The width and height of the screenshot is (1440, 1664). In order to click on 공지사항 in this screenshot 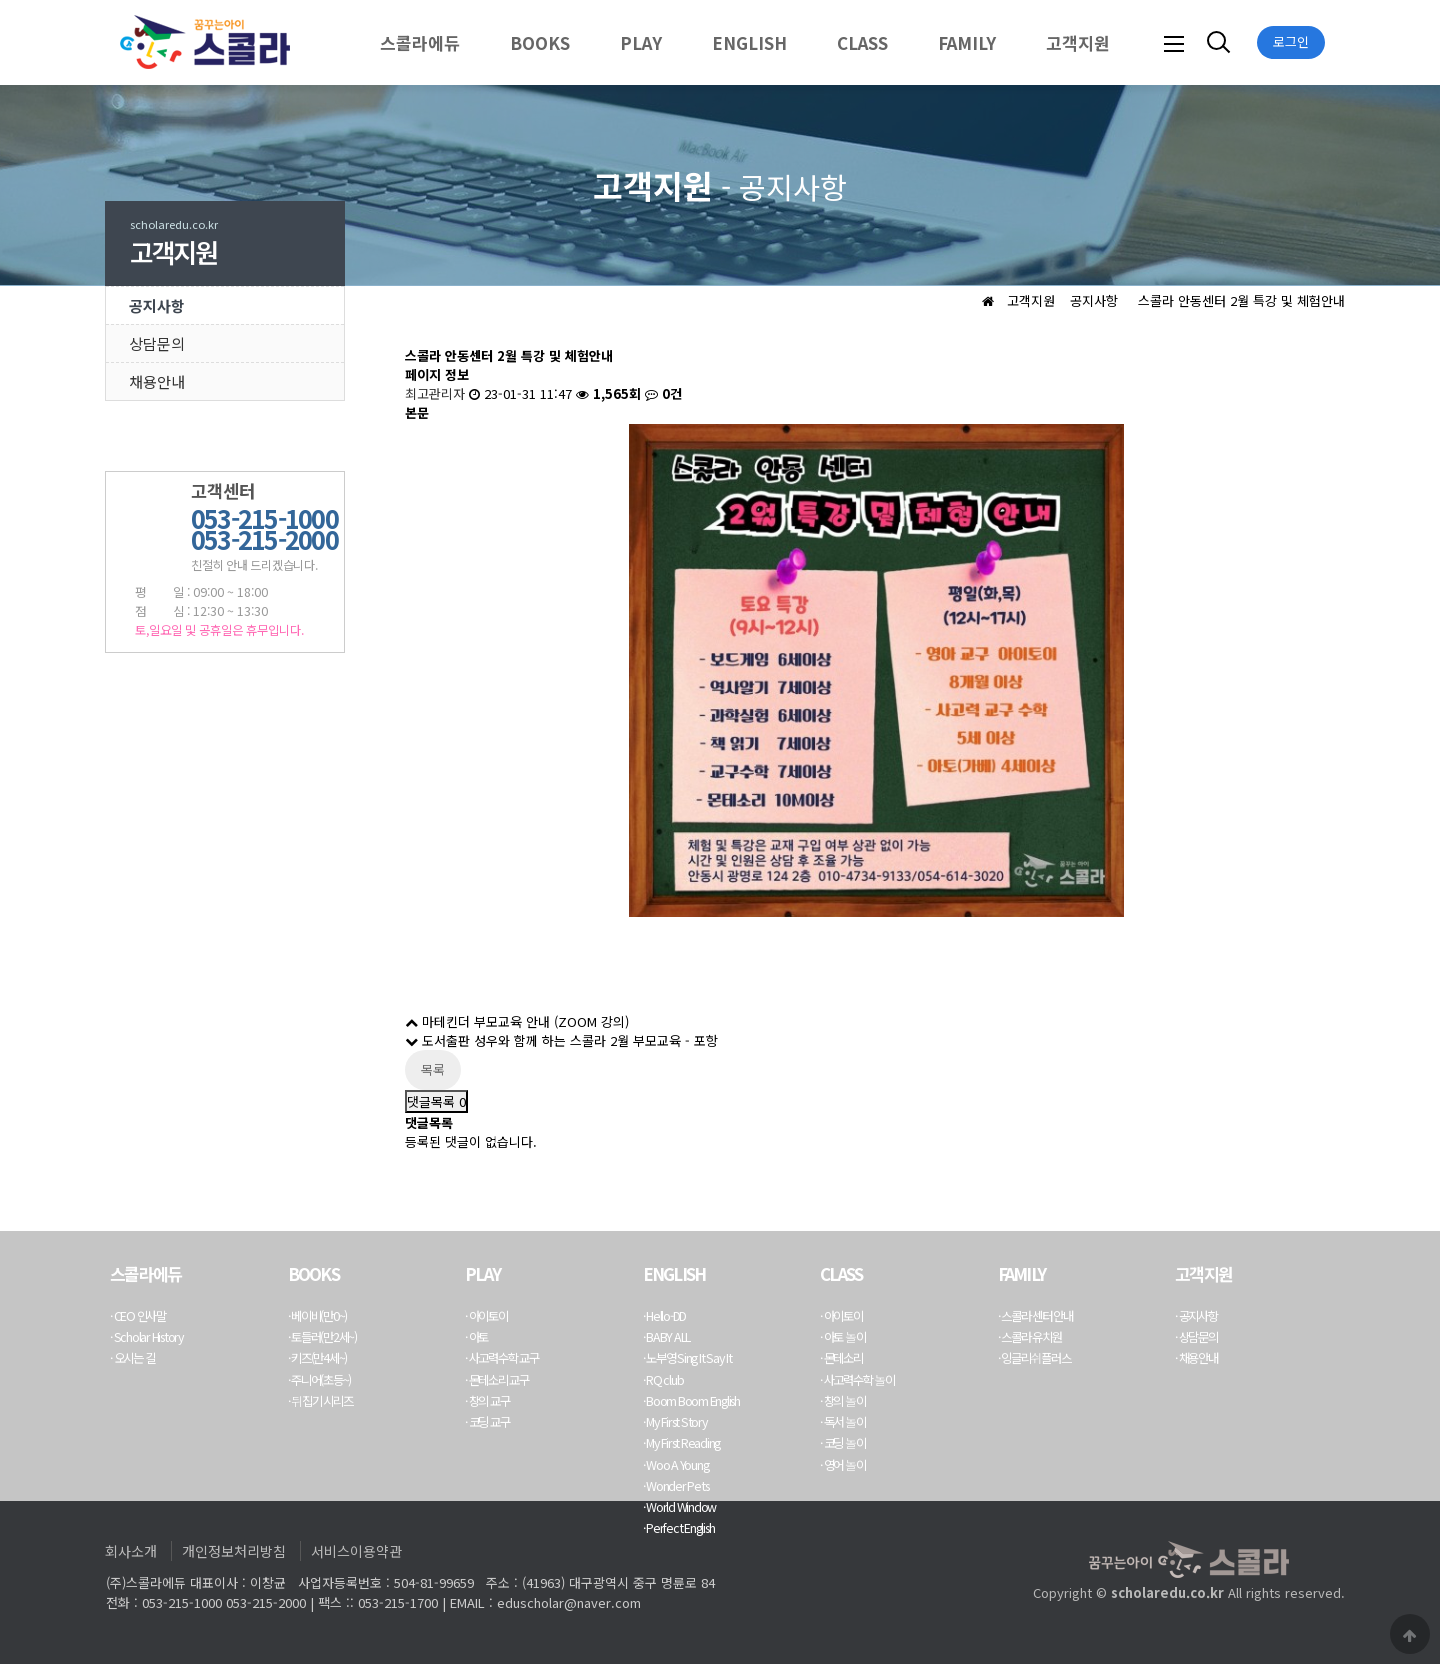, I will do `click(157, 305)`.